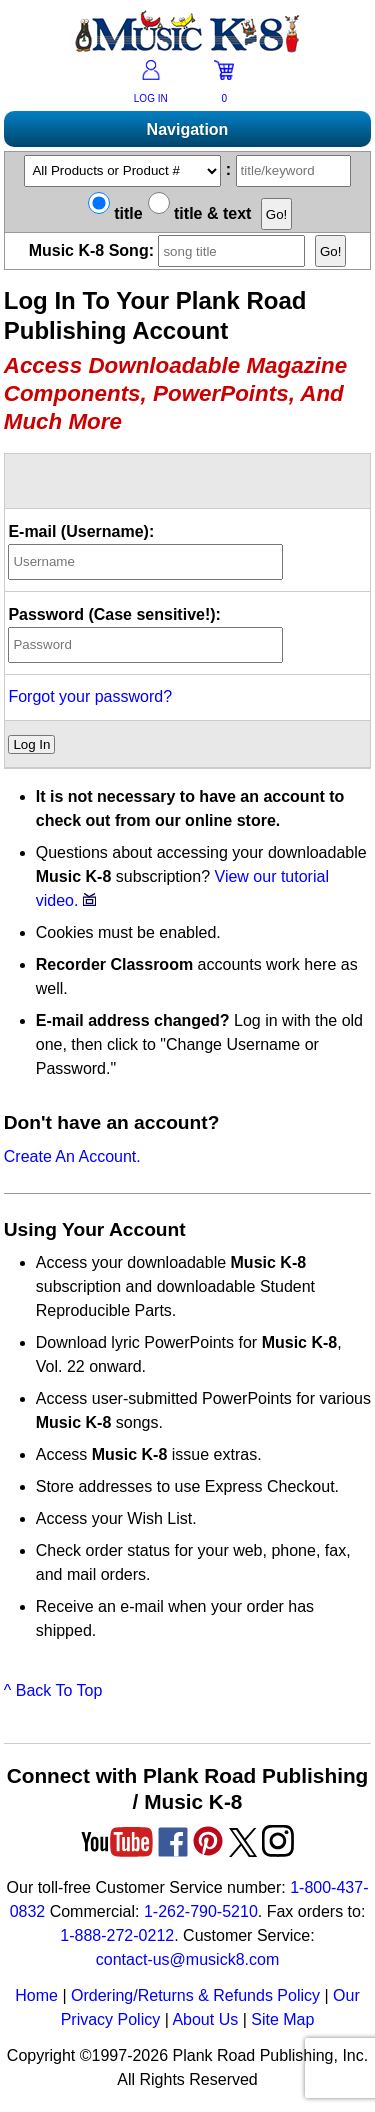 This screenshot has width=375, height=2112. I want to click on ^ Back To Top, so click(53, 1690).